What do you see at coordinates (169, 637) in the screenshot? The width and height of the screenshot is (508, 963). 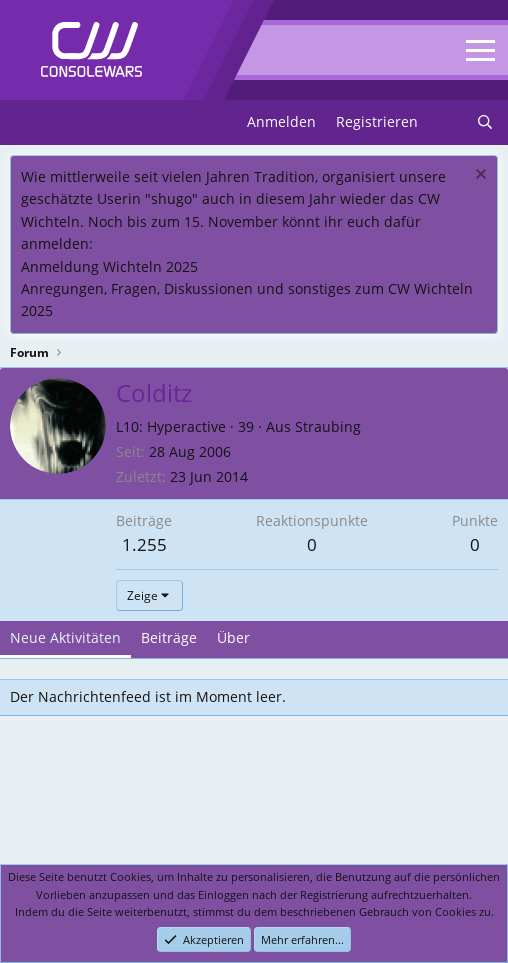 I see `Beiträge [tab]` at bounding box center [169, 637].